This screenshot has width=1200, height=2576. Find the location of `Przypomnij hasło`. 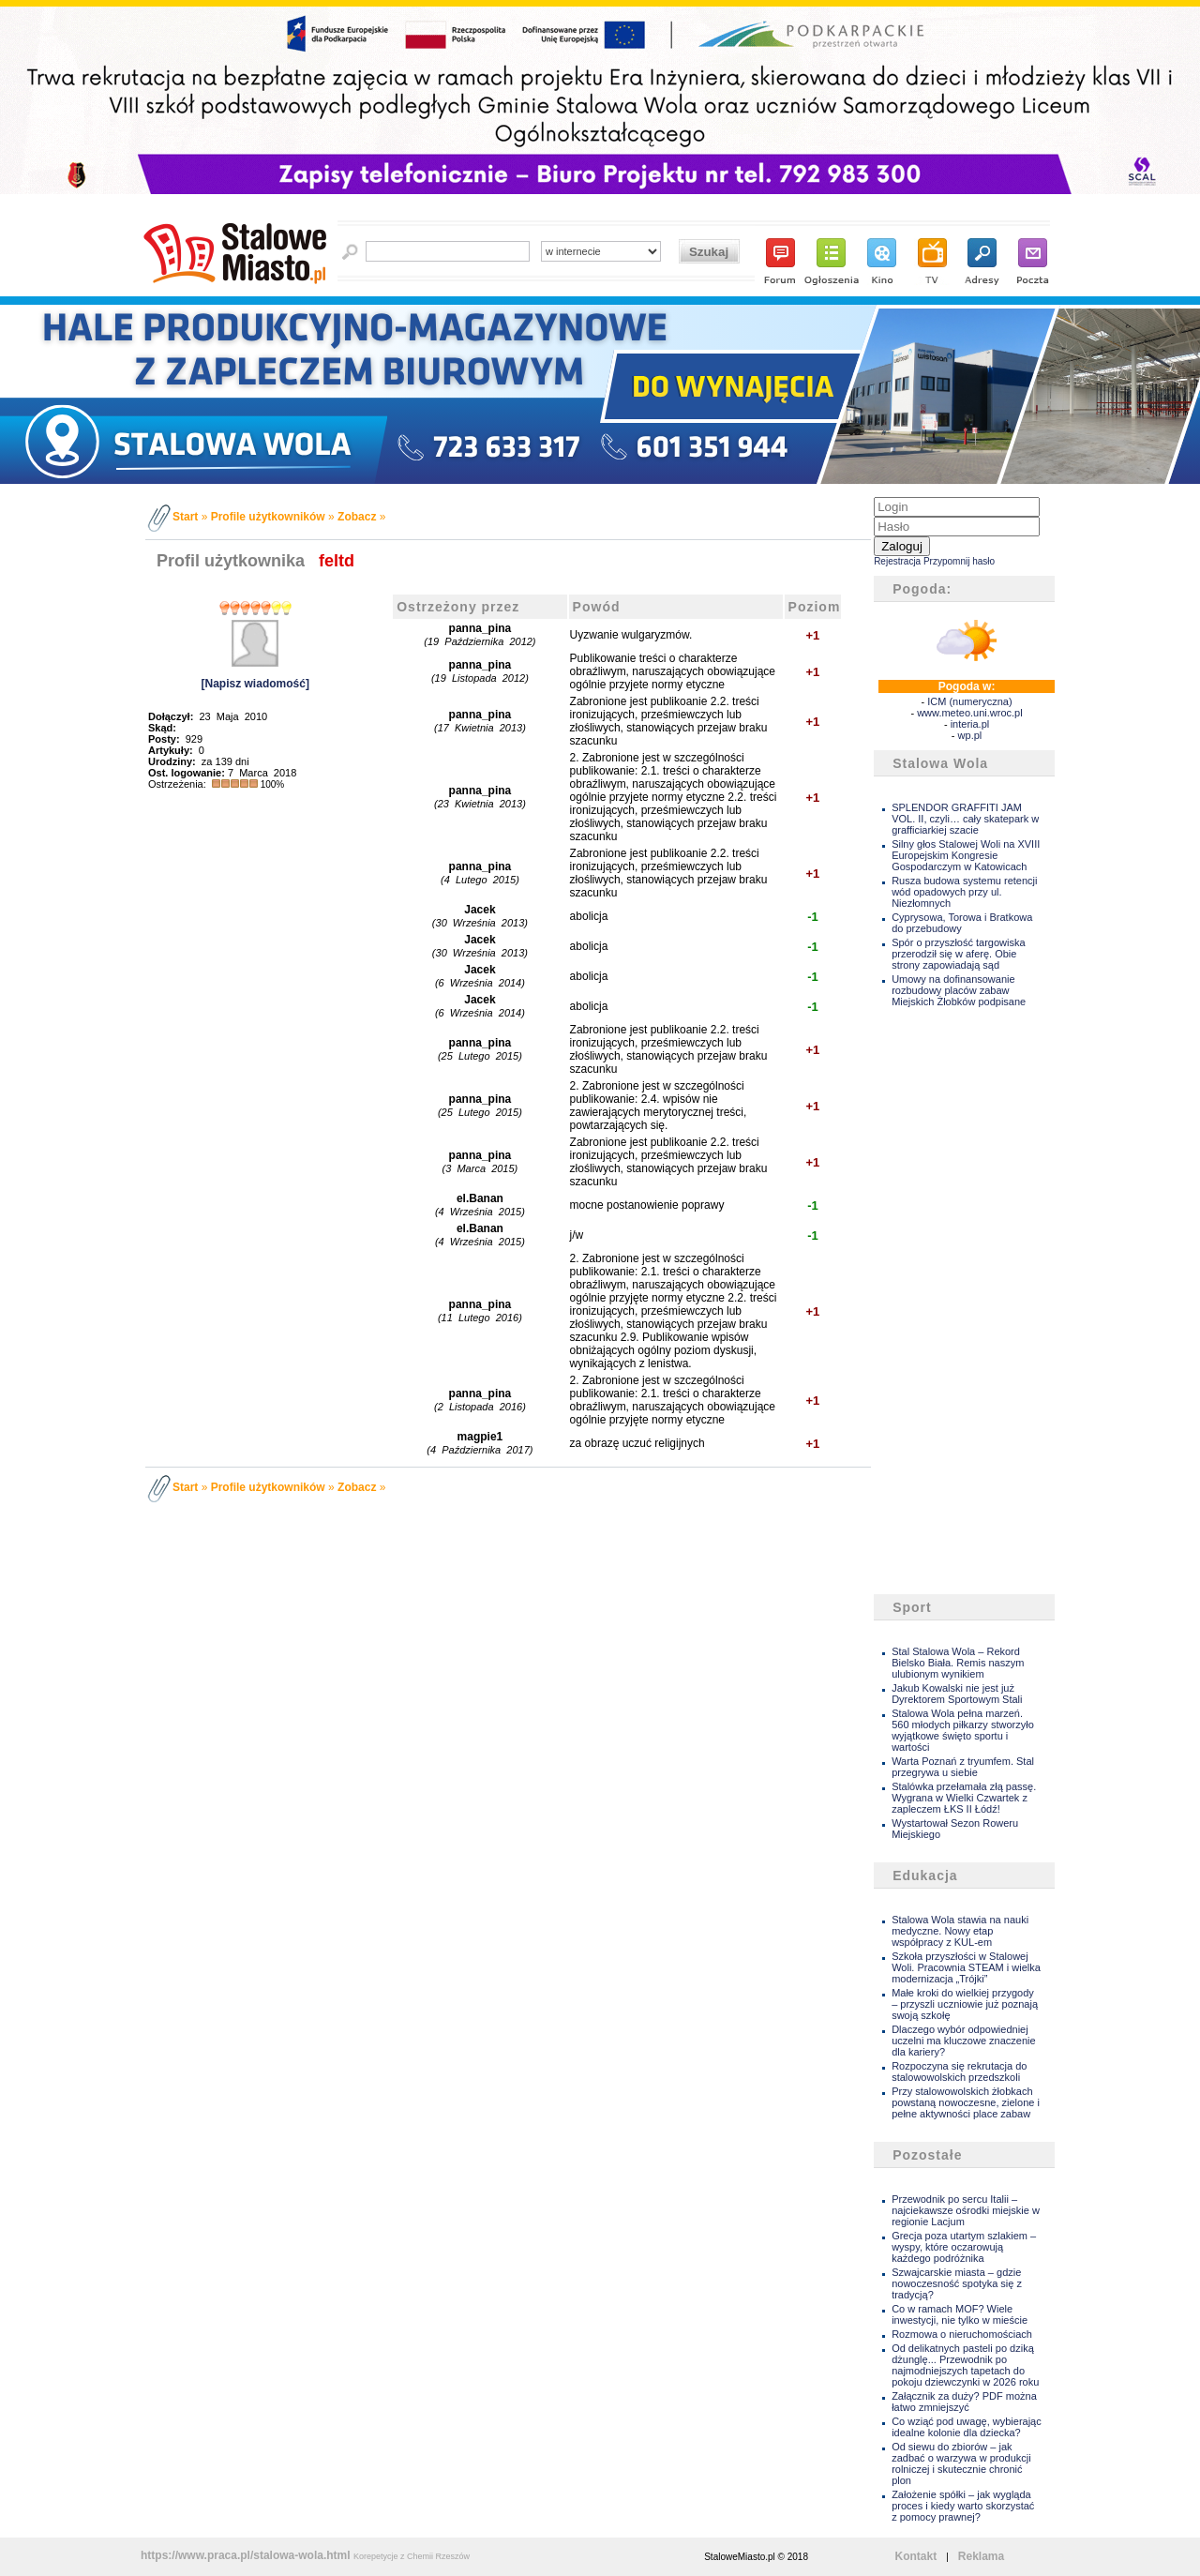

Przypomnij hasło is located at coordinates (959, 561).